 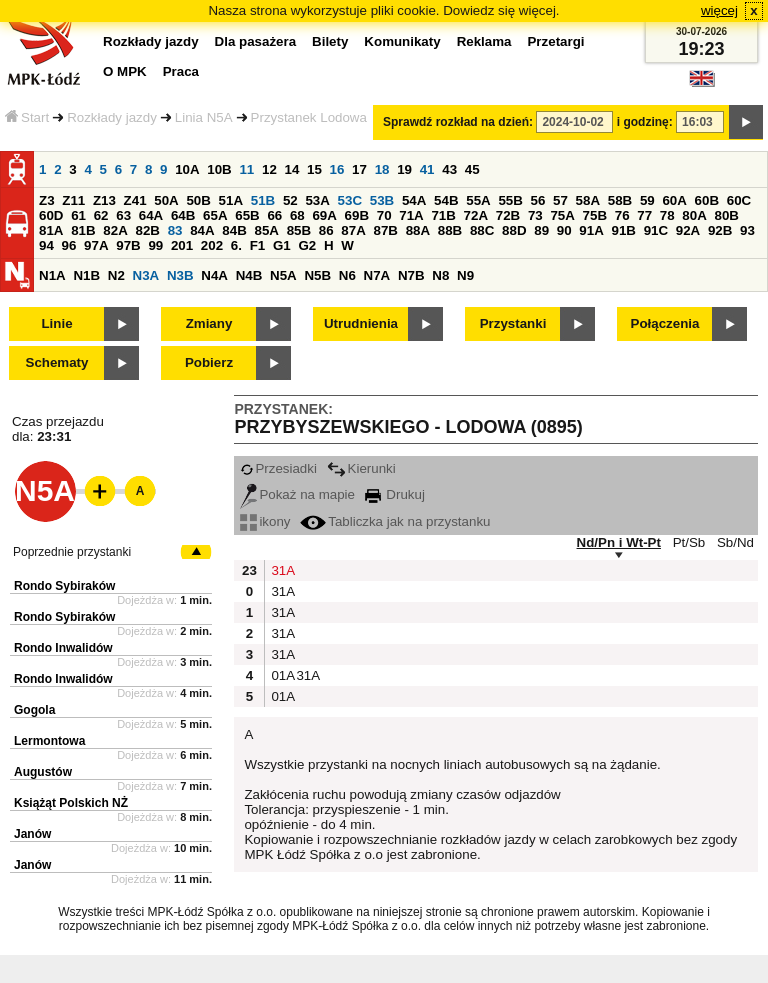 I want to click on 78, so click(x=667, y=215).